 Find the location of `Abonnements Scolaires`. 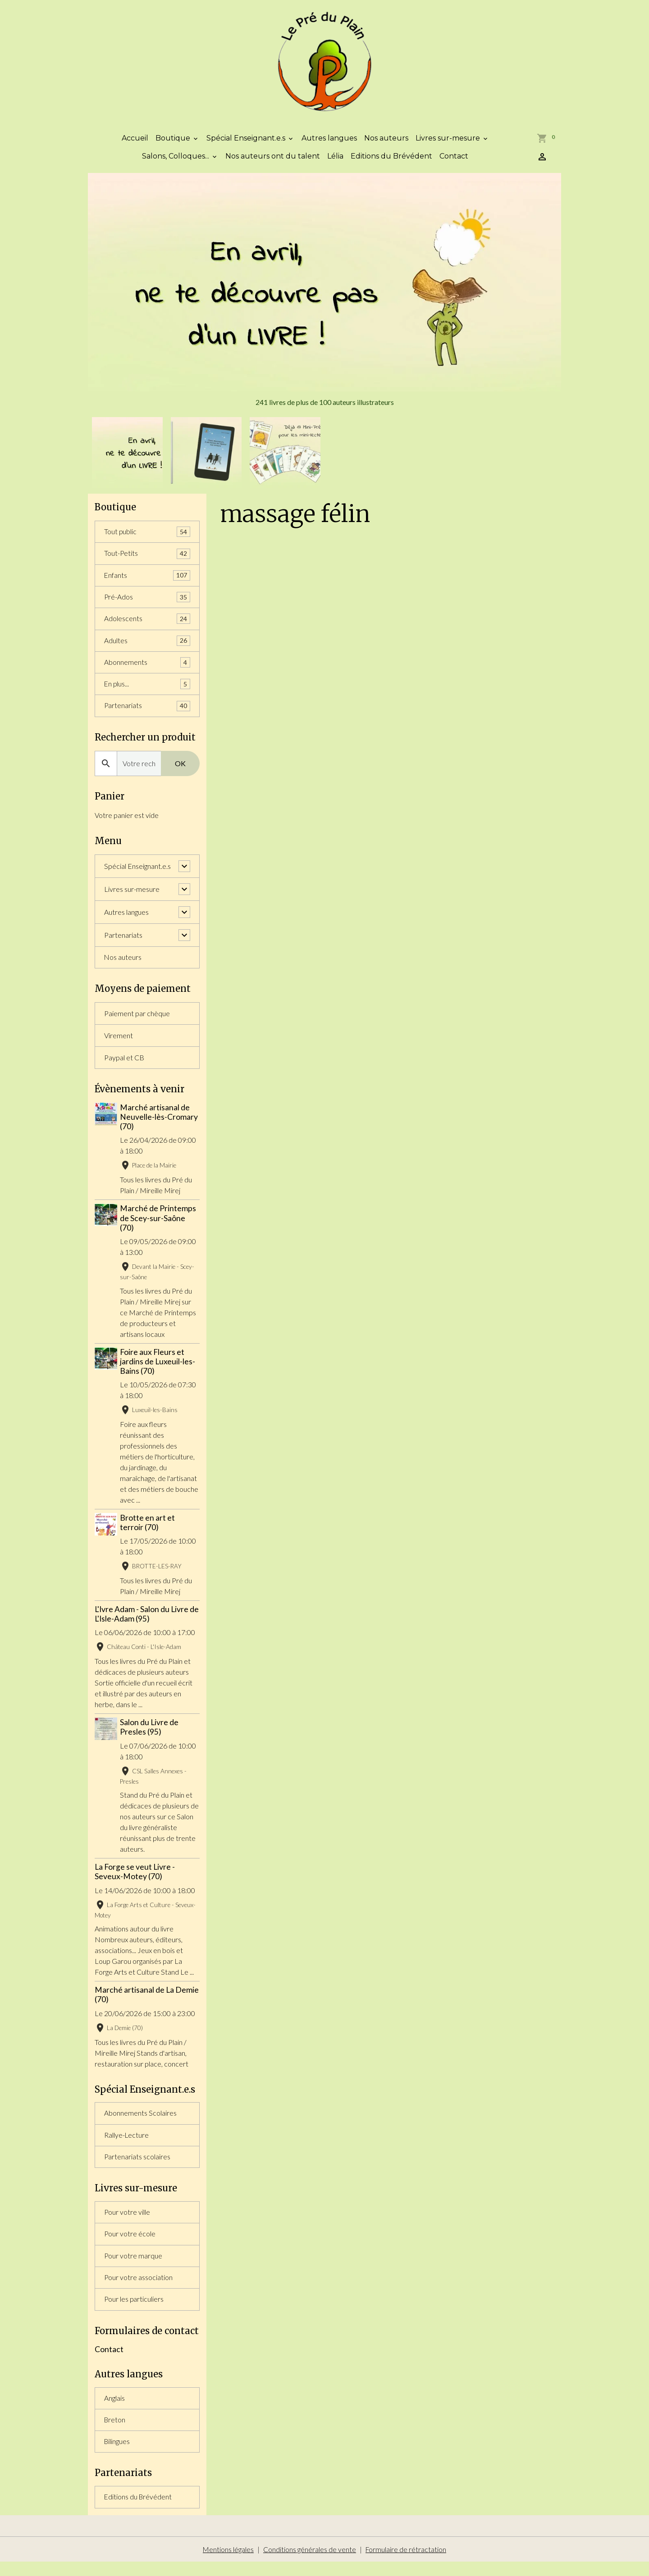

Abonnements Scolaires is located at coordinates (140, 2122).